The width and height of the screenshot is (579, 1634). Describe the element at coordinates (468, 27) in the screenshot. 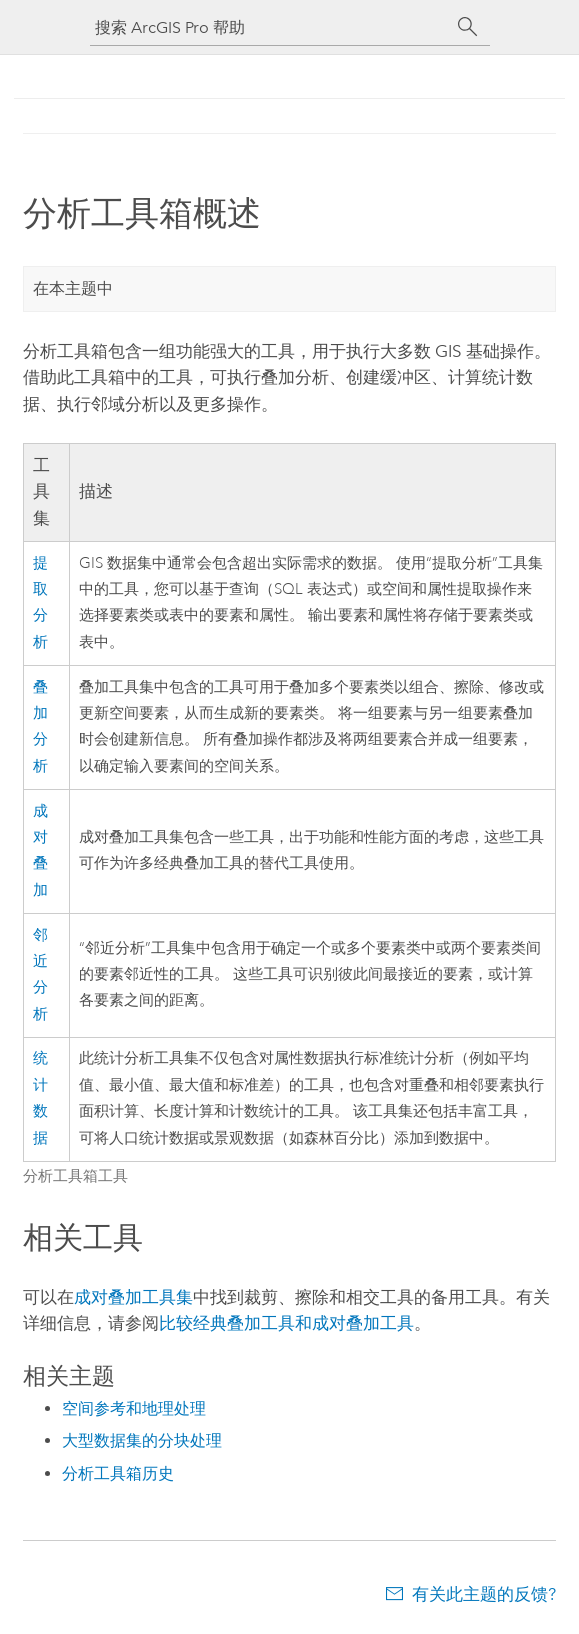

I see `[搜索]` at that location.